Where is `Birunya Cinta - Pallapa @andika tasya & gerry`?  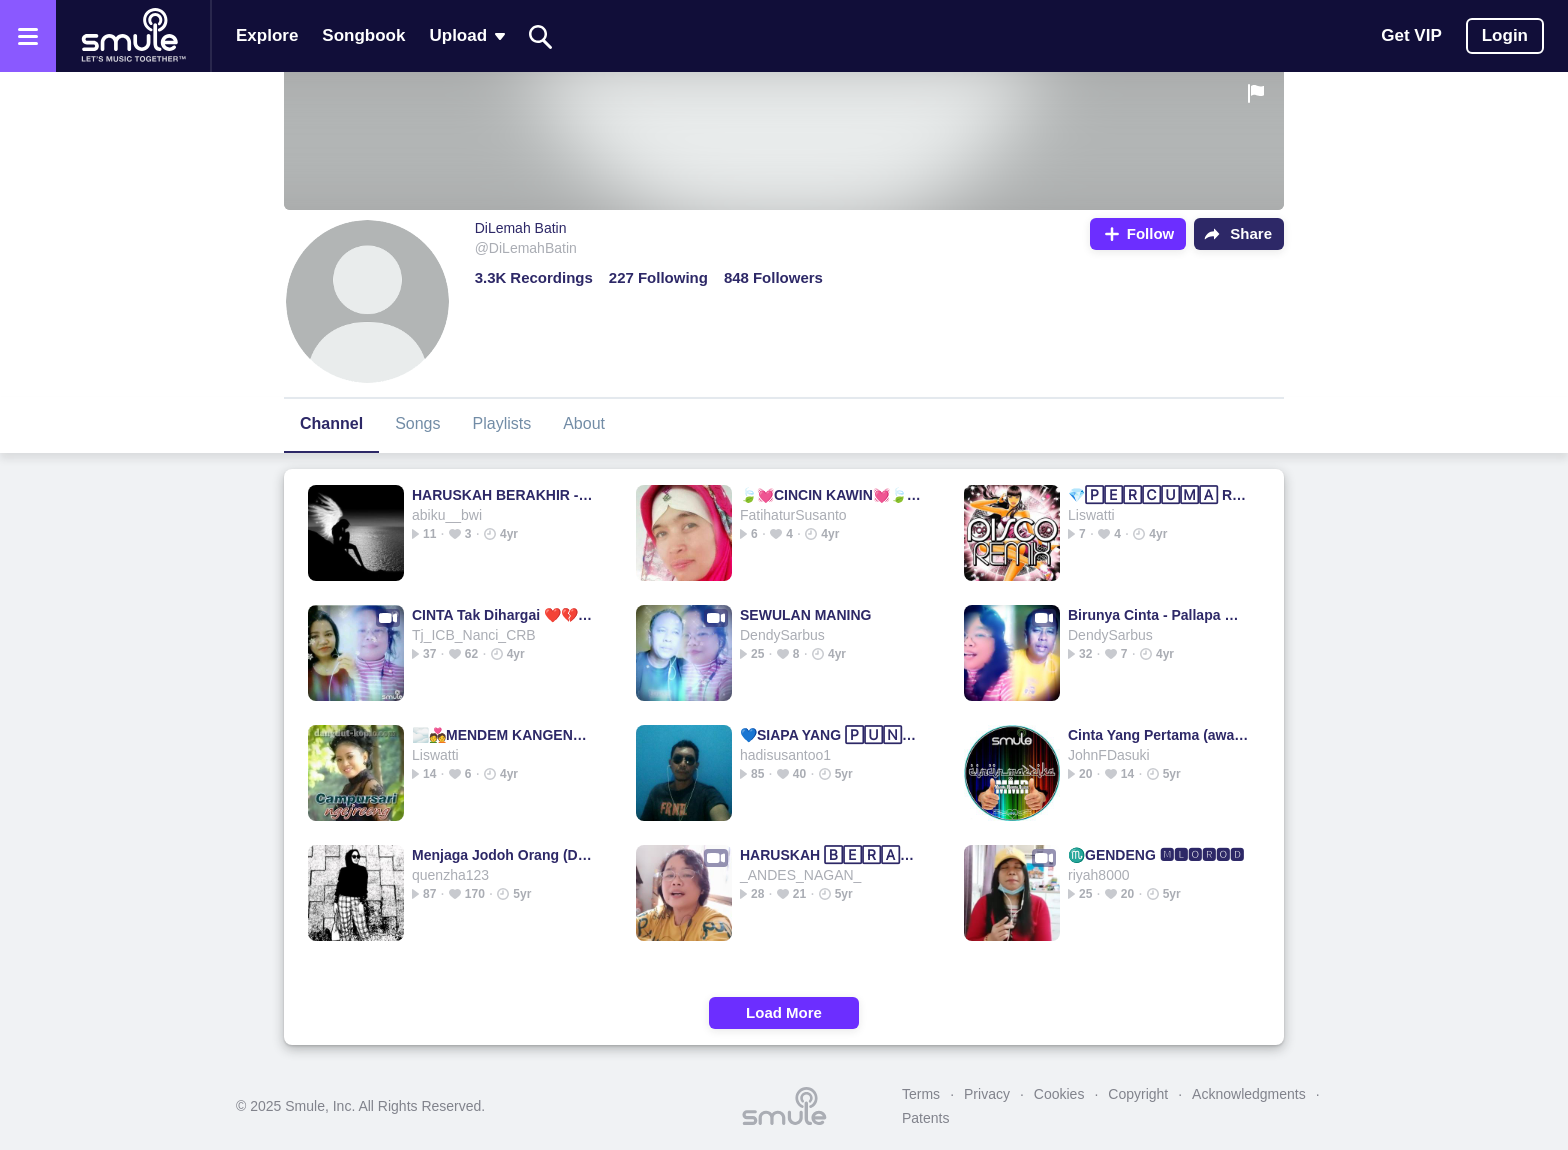 Birunya Cinta - Pallapa @andika tasya & gerry is located at coordinates (1159, 615).